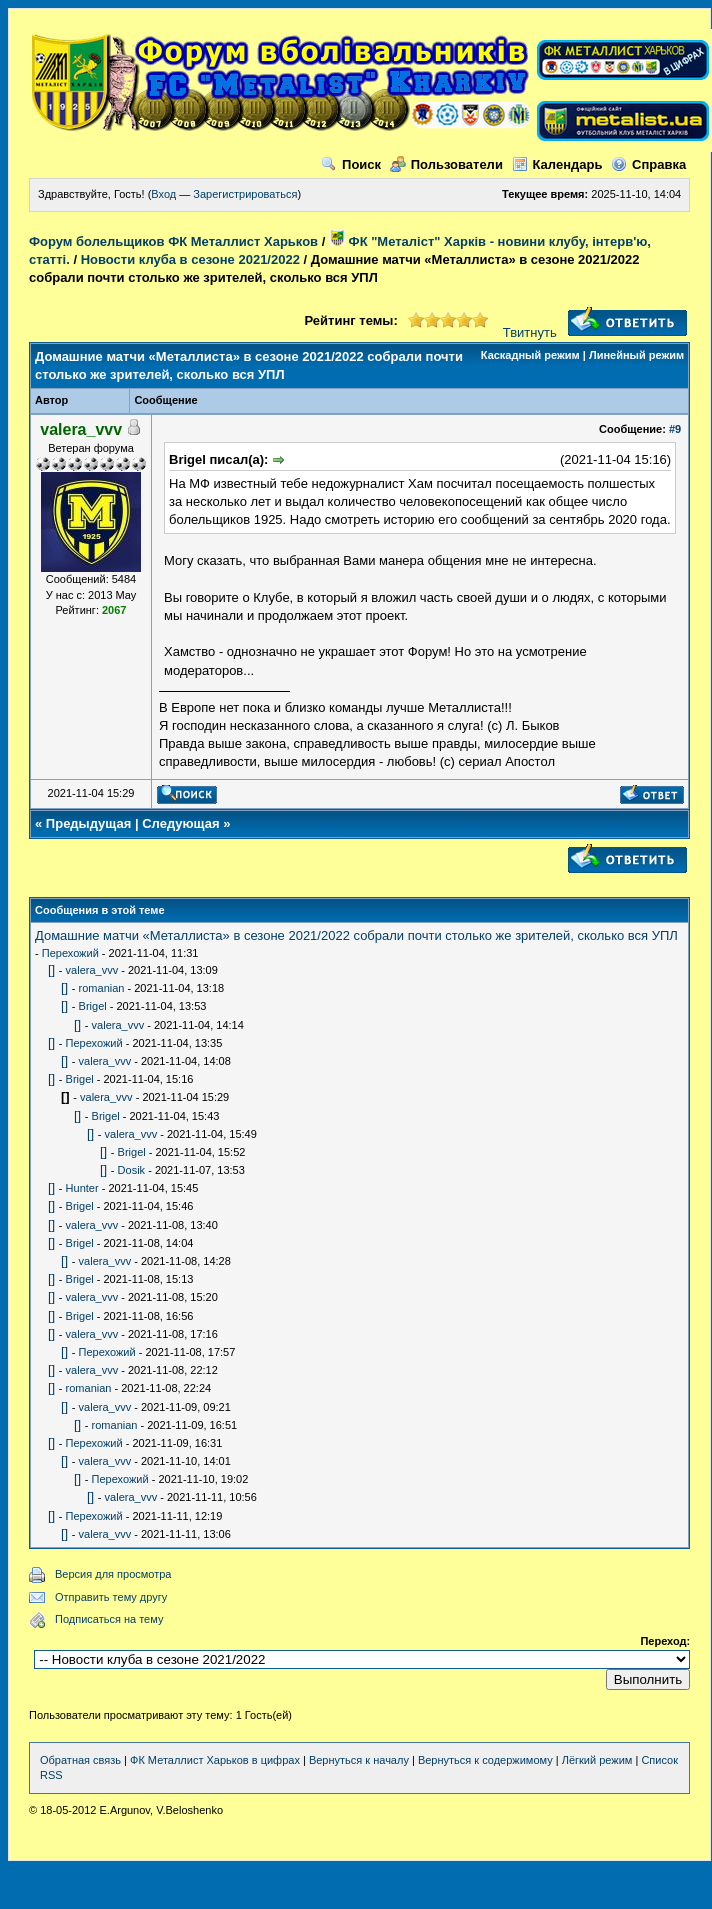  Describe the element at coordinates (102, 988) in the screenshot. I see `romanian` at that location.